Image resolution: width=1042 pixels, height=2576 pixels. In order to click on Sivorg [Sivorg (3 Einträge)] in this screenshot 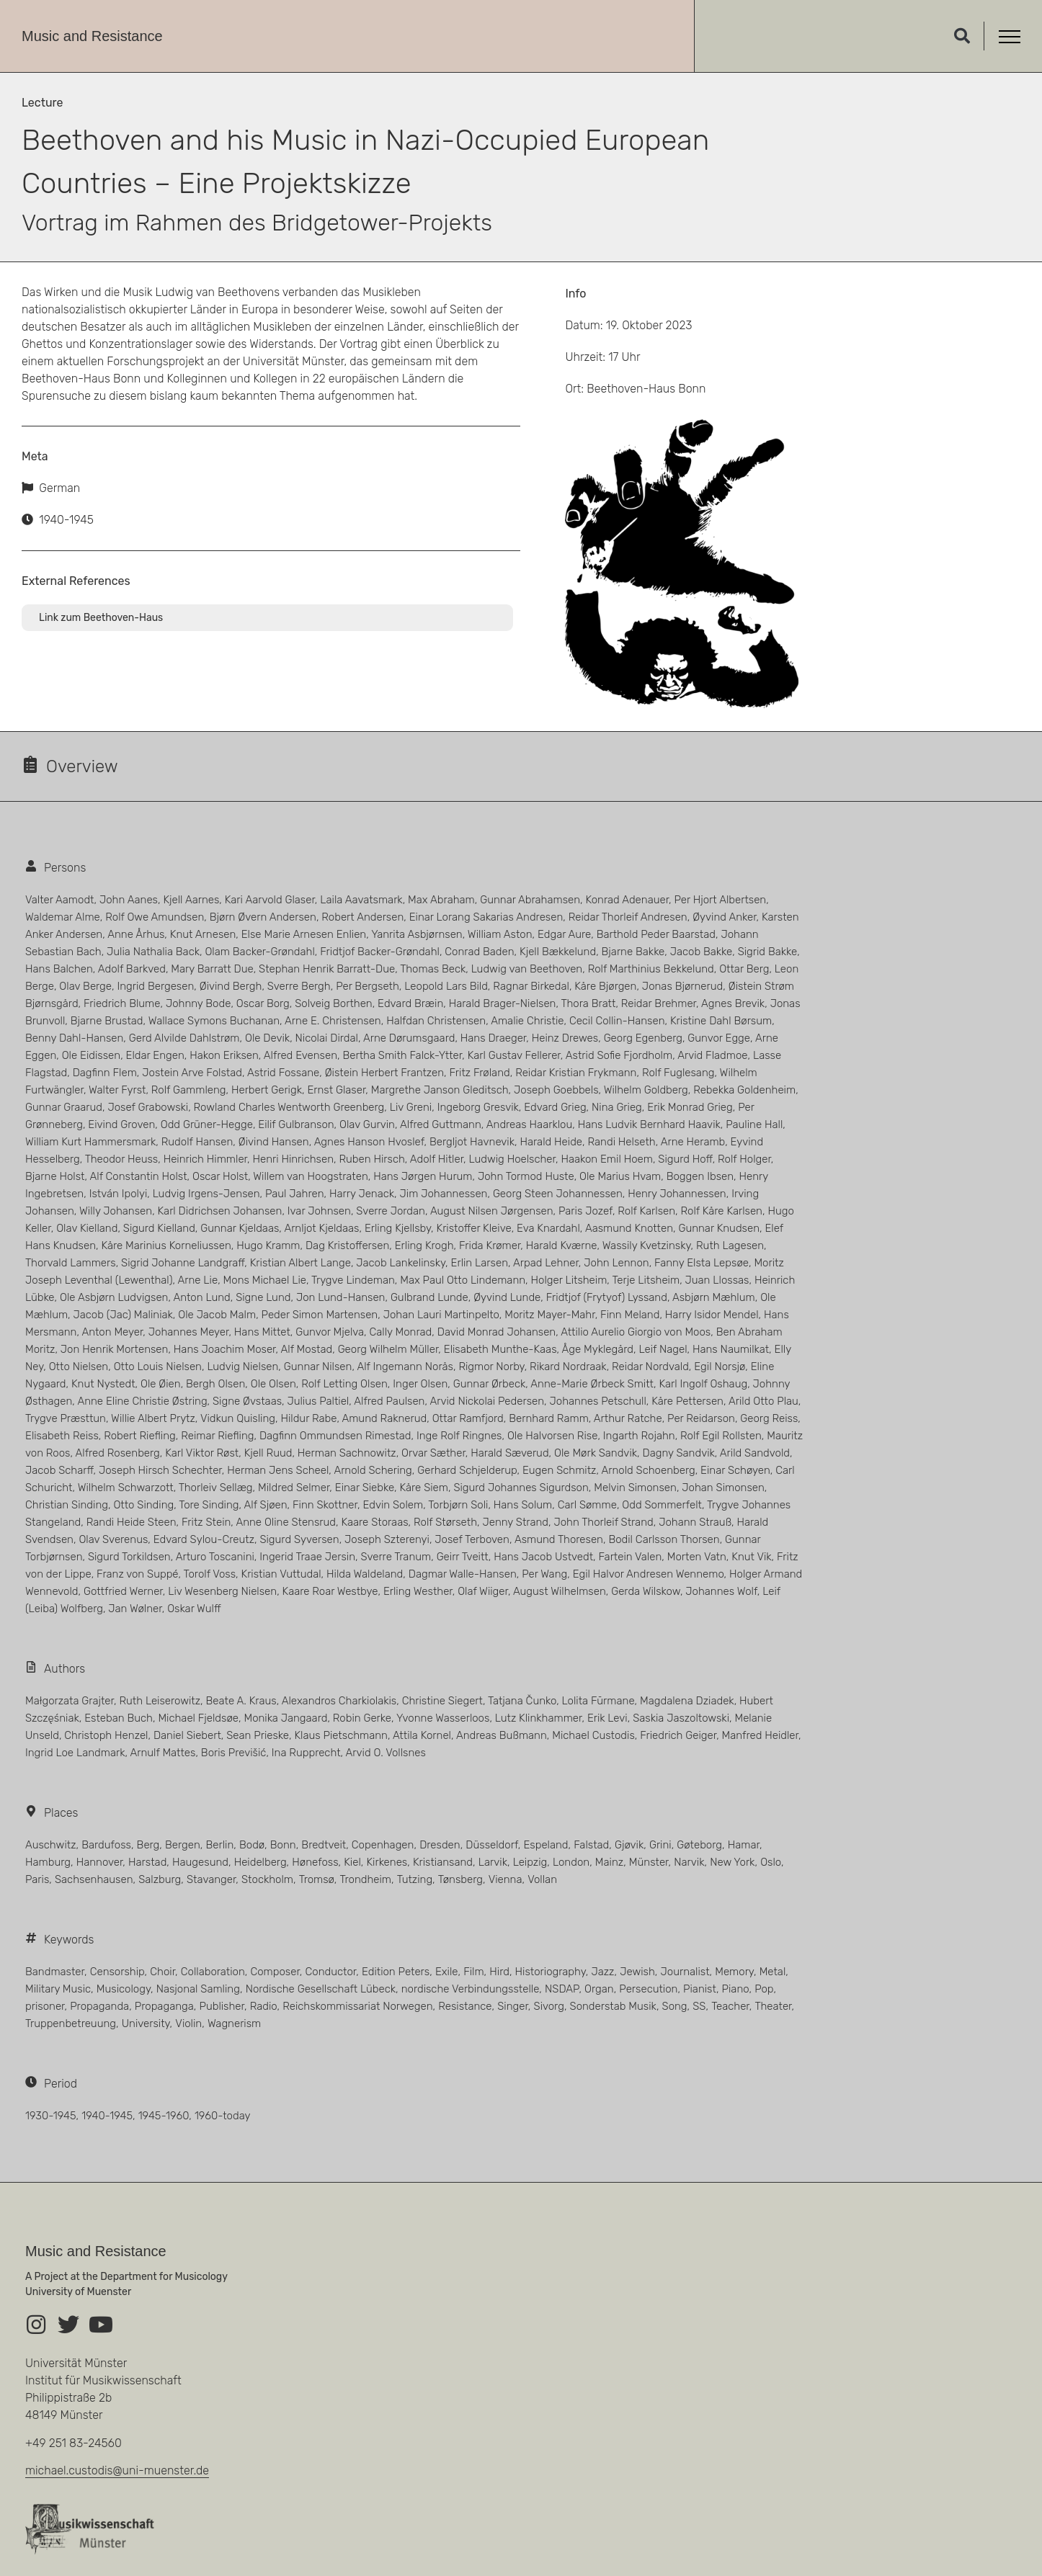, I will do `click(549, 2006)`.